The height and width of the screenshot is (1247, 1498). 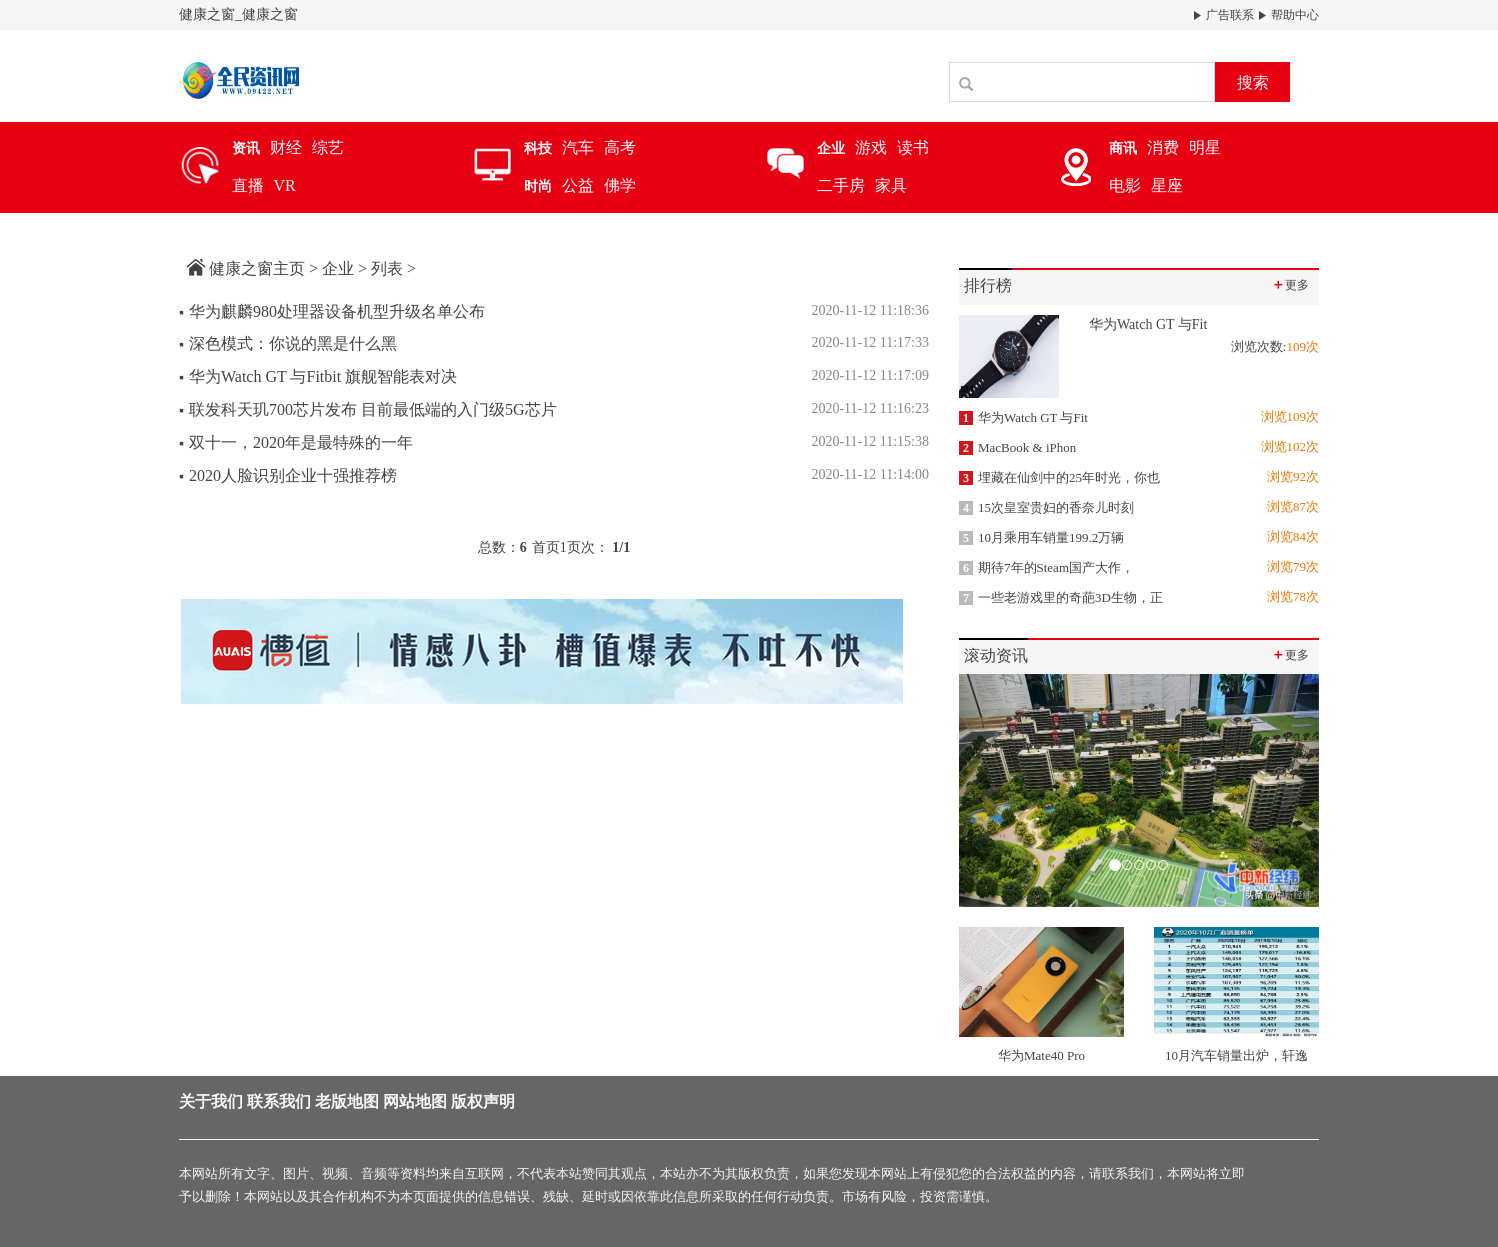 I want to click on 埋藏在仙剑中的25年时光，你也, so click(x=1059, y=477).